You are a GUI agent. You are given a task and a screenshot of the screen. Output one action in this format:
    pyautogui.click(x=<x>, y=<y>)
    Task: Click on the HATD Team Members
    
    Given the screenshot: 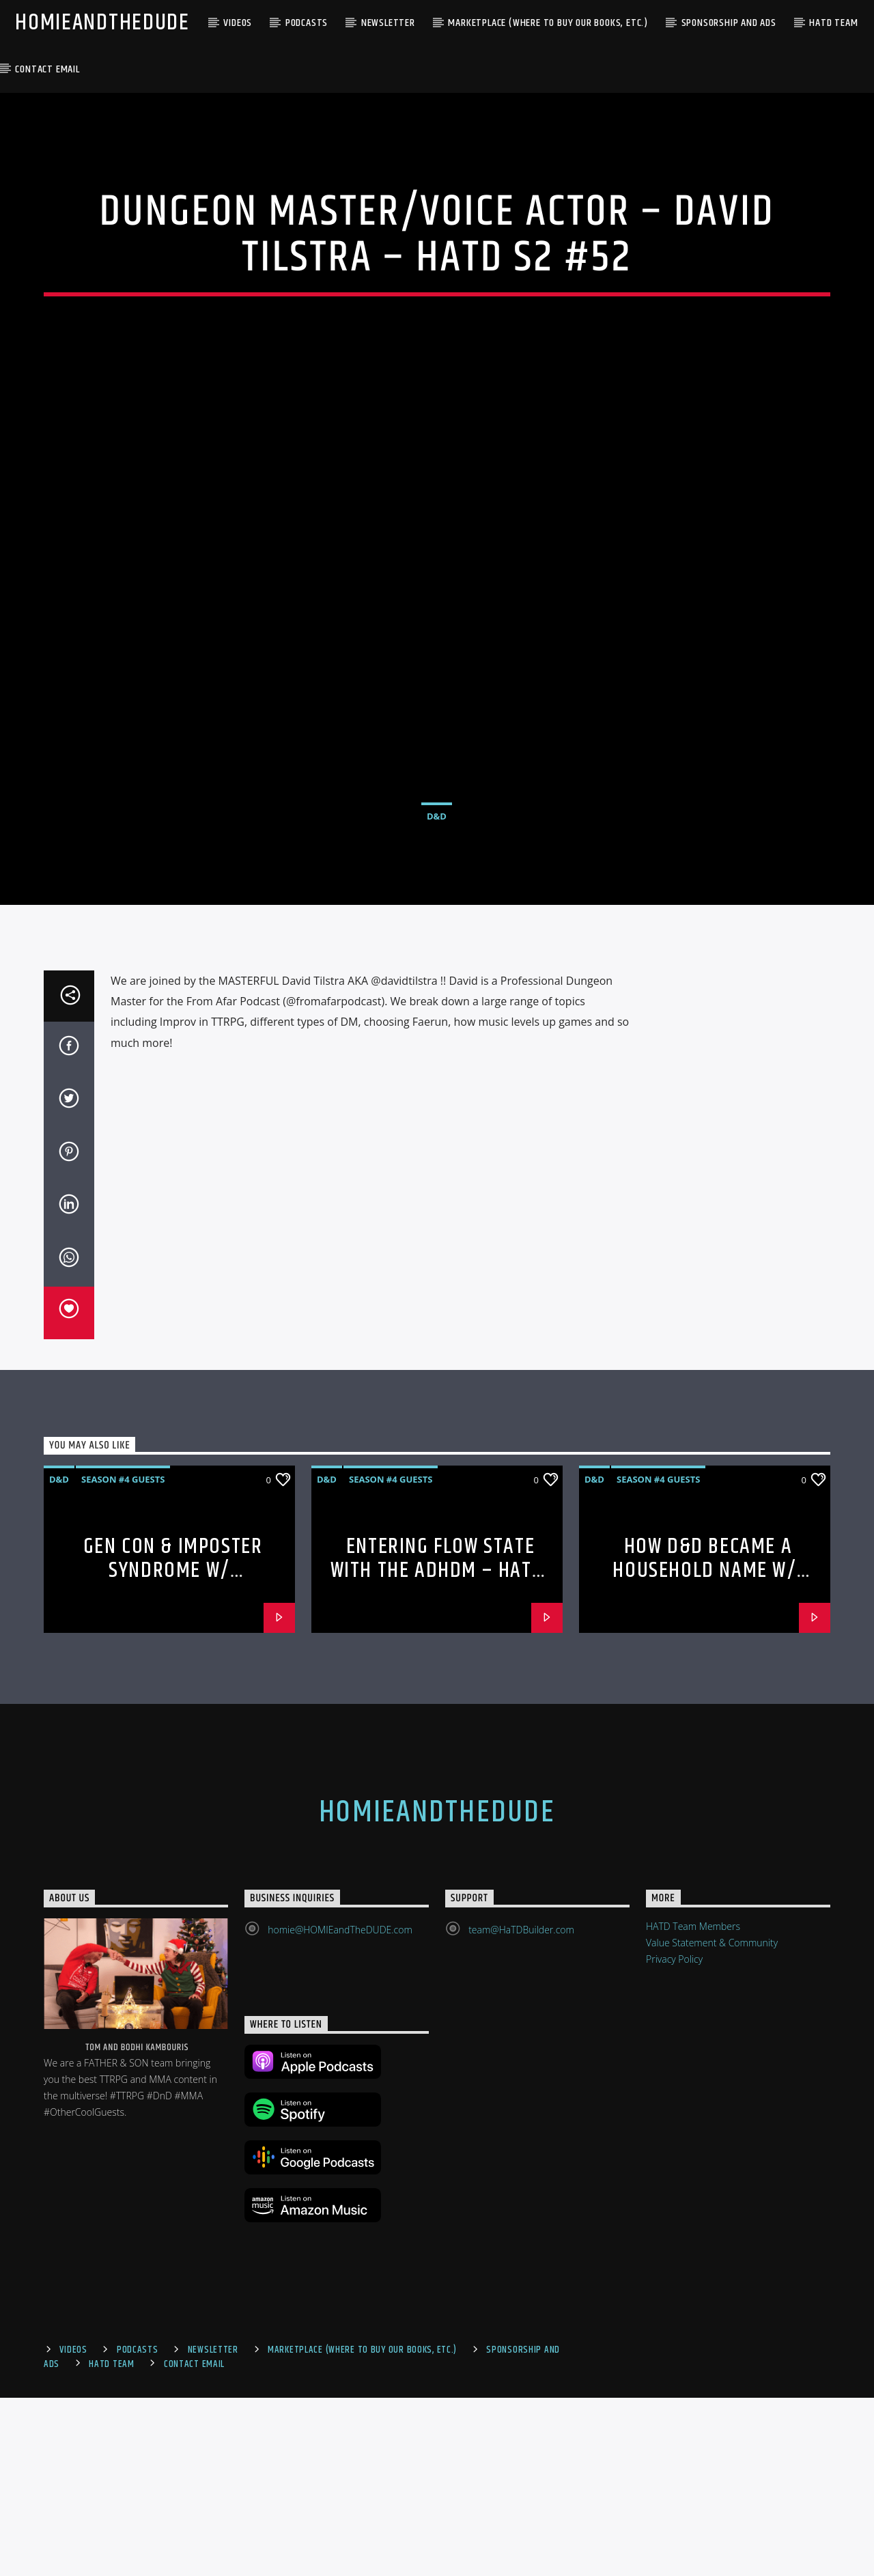 What is the action you would take?
    pyautogui.click(x=693, y=2103)
    